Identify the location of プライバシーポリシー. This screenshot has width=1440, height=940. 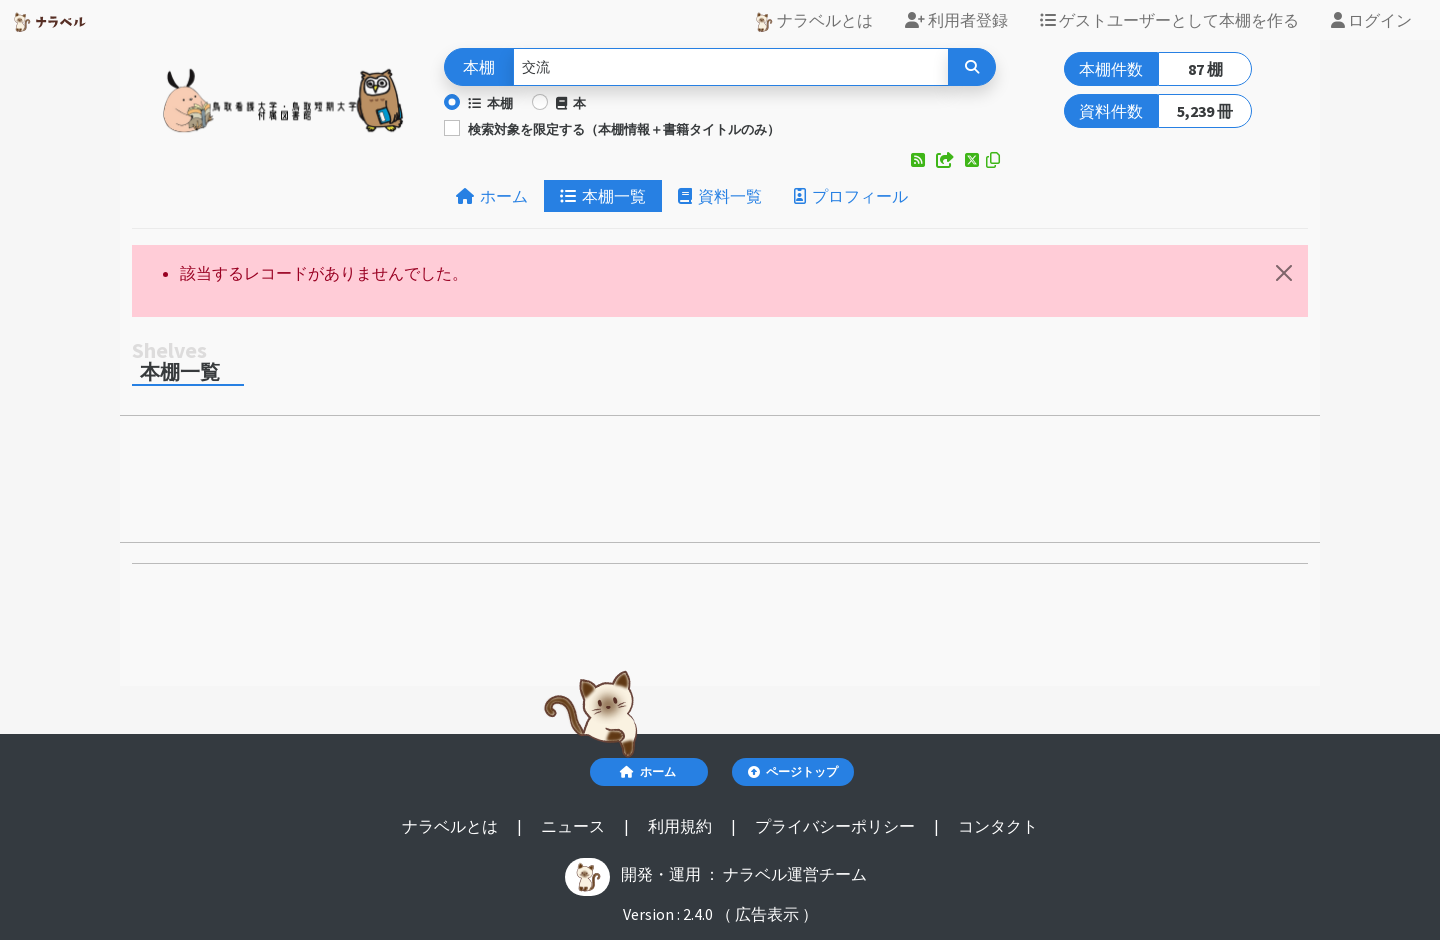
(836, 826).